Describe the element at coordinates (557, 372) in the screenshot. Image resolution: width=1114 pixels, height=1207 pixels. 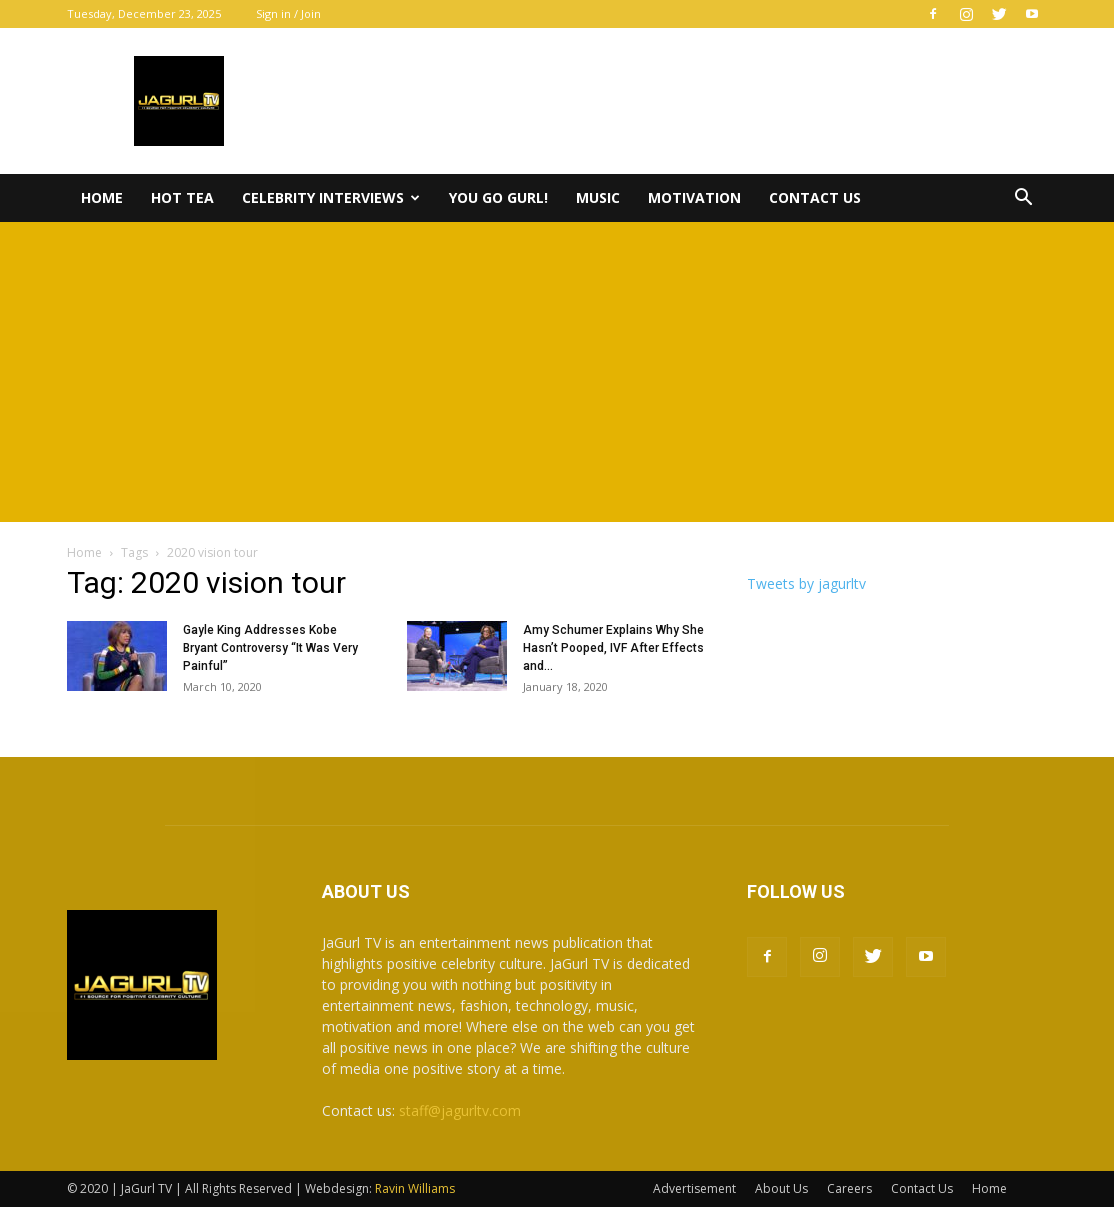
I see `[Advertisement]` at that location.